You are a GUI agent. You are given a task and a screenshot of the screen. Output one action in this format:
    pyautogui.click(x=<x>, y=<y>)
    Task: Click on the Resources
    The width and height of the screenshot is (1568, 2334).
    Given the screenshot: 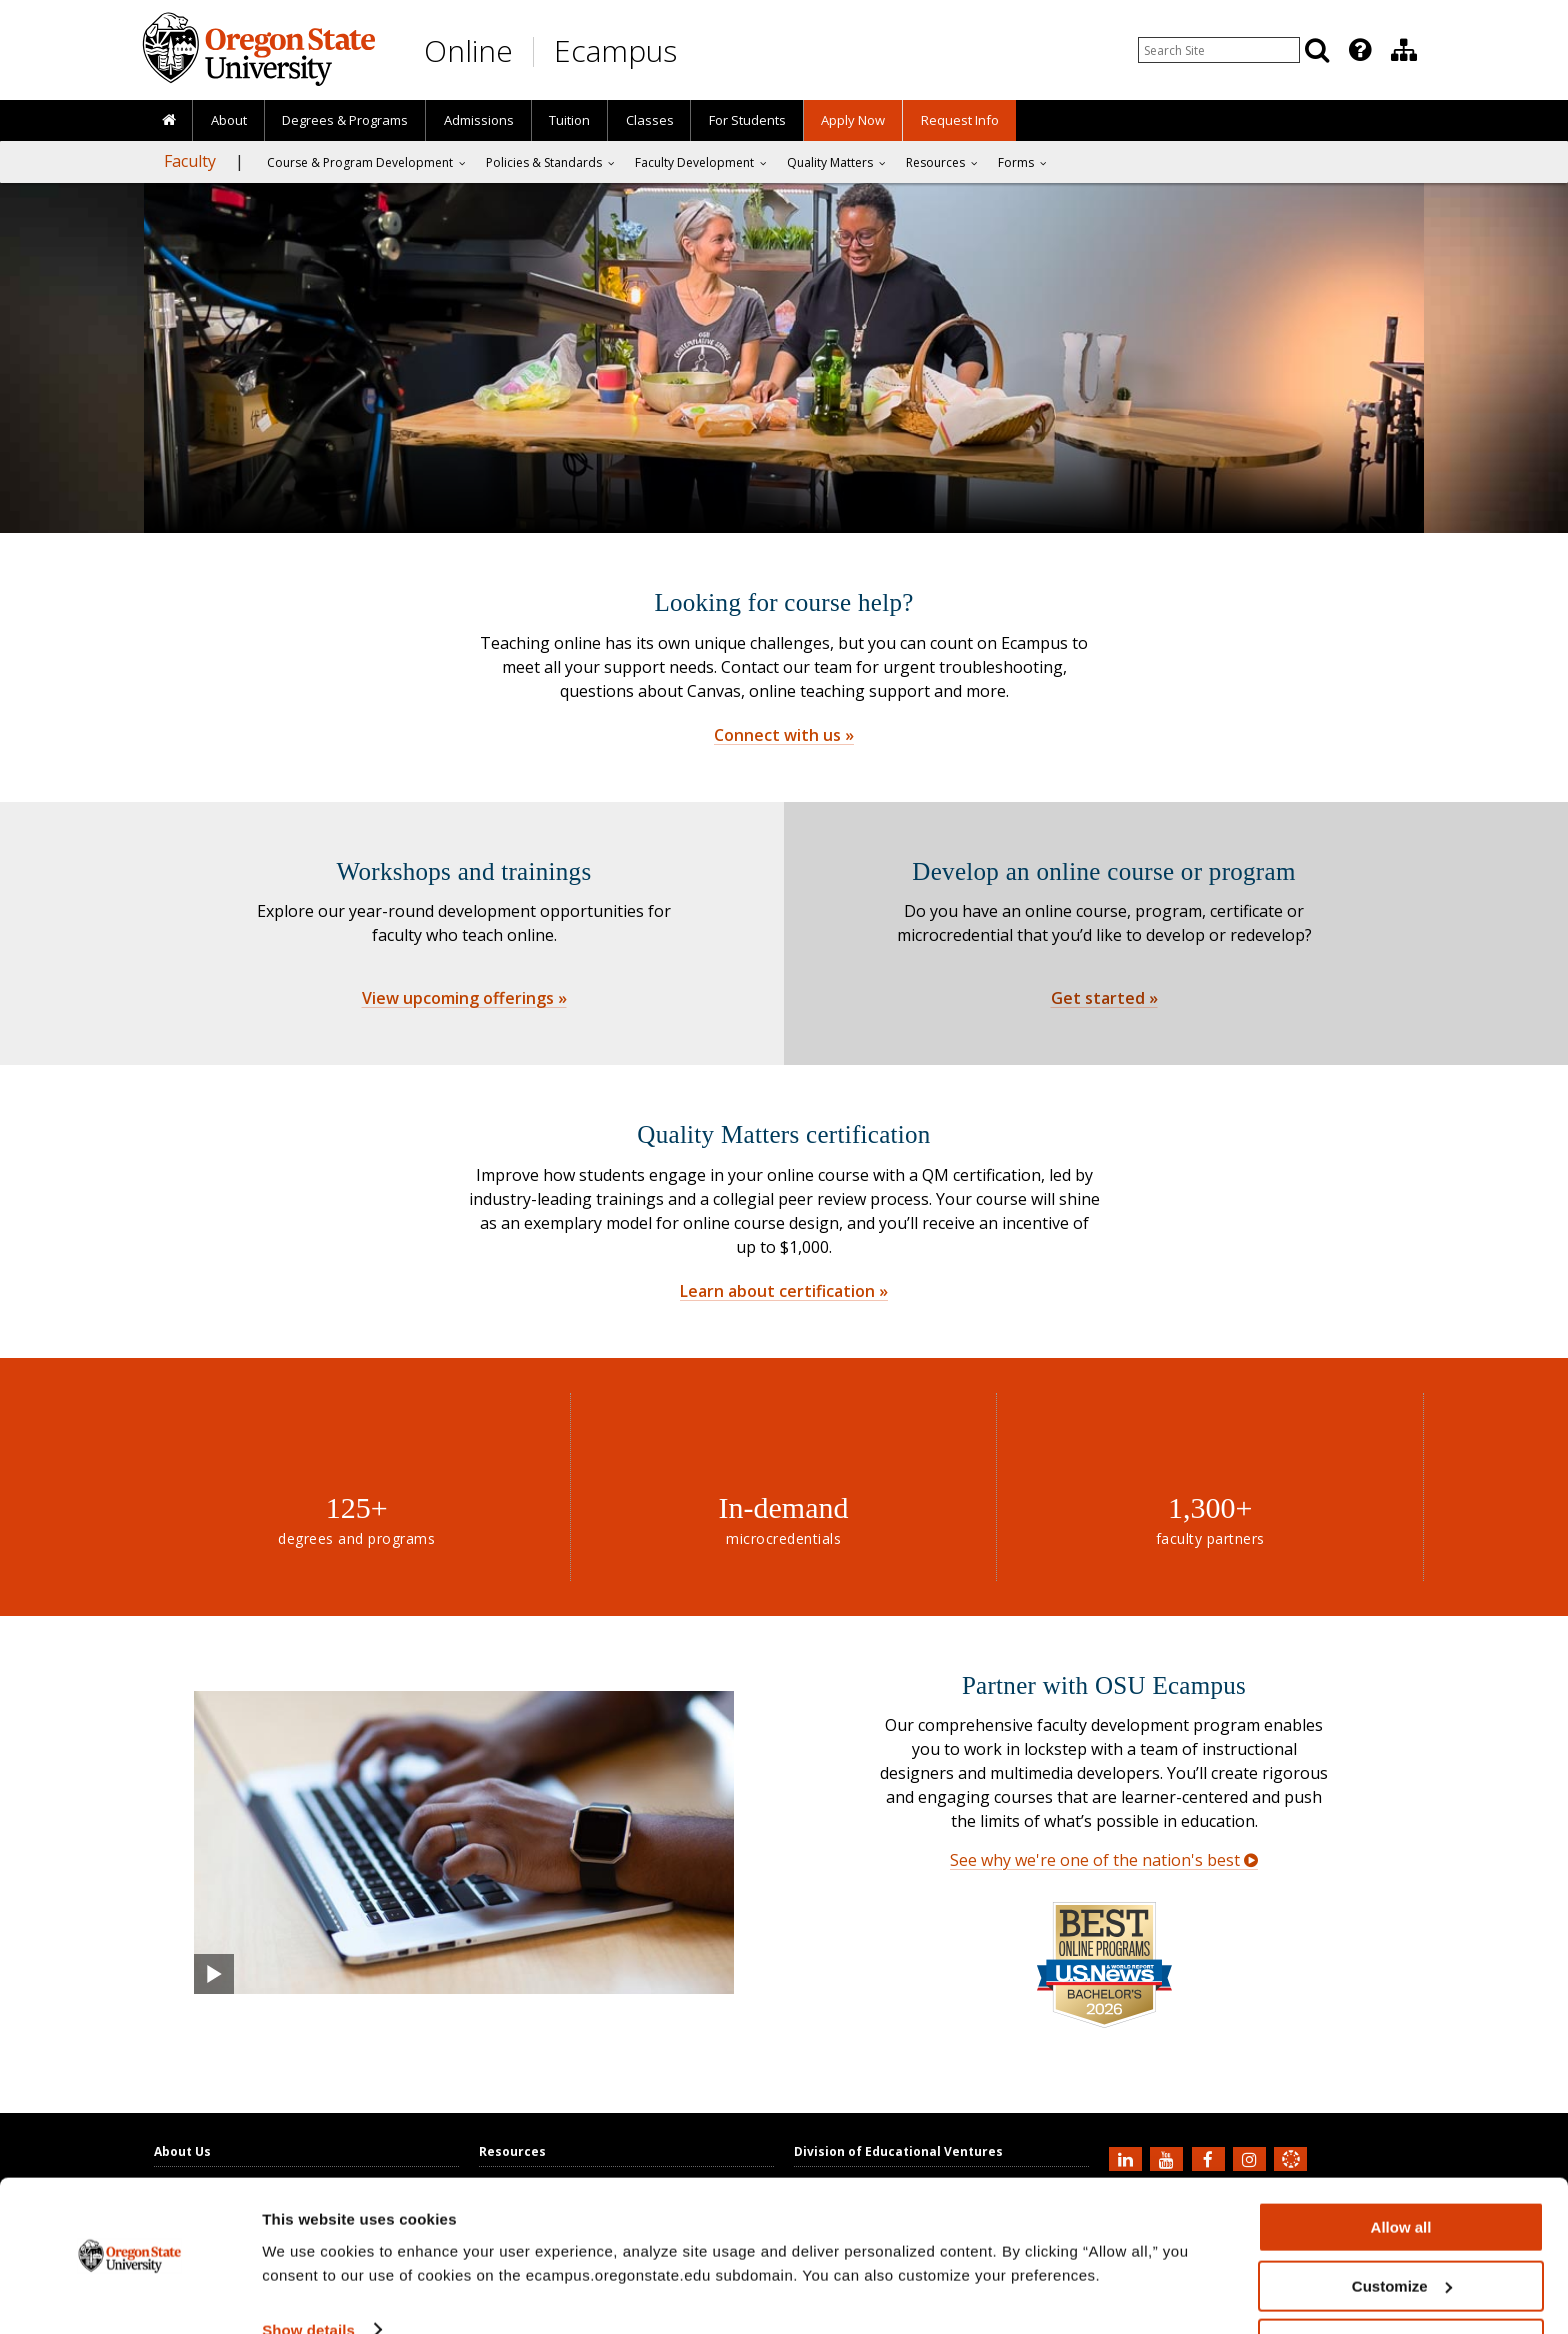 What is the action you would take?
    pyautogui.click(x=935, y=162)
    